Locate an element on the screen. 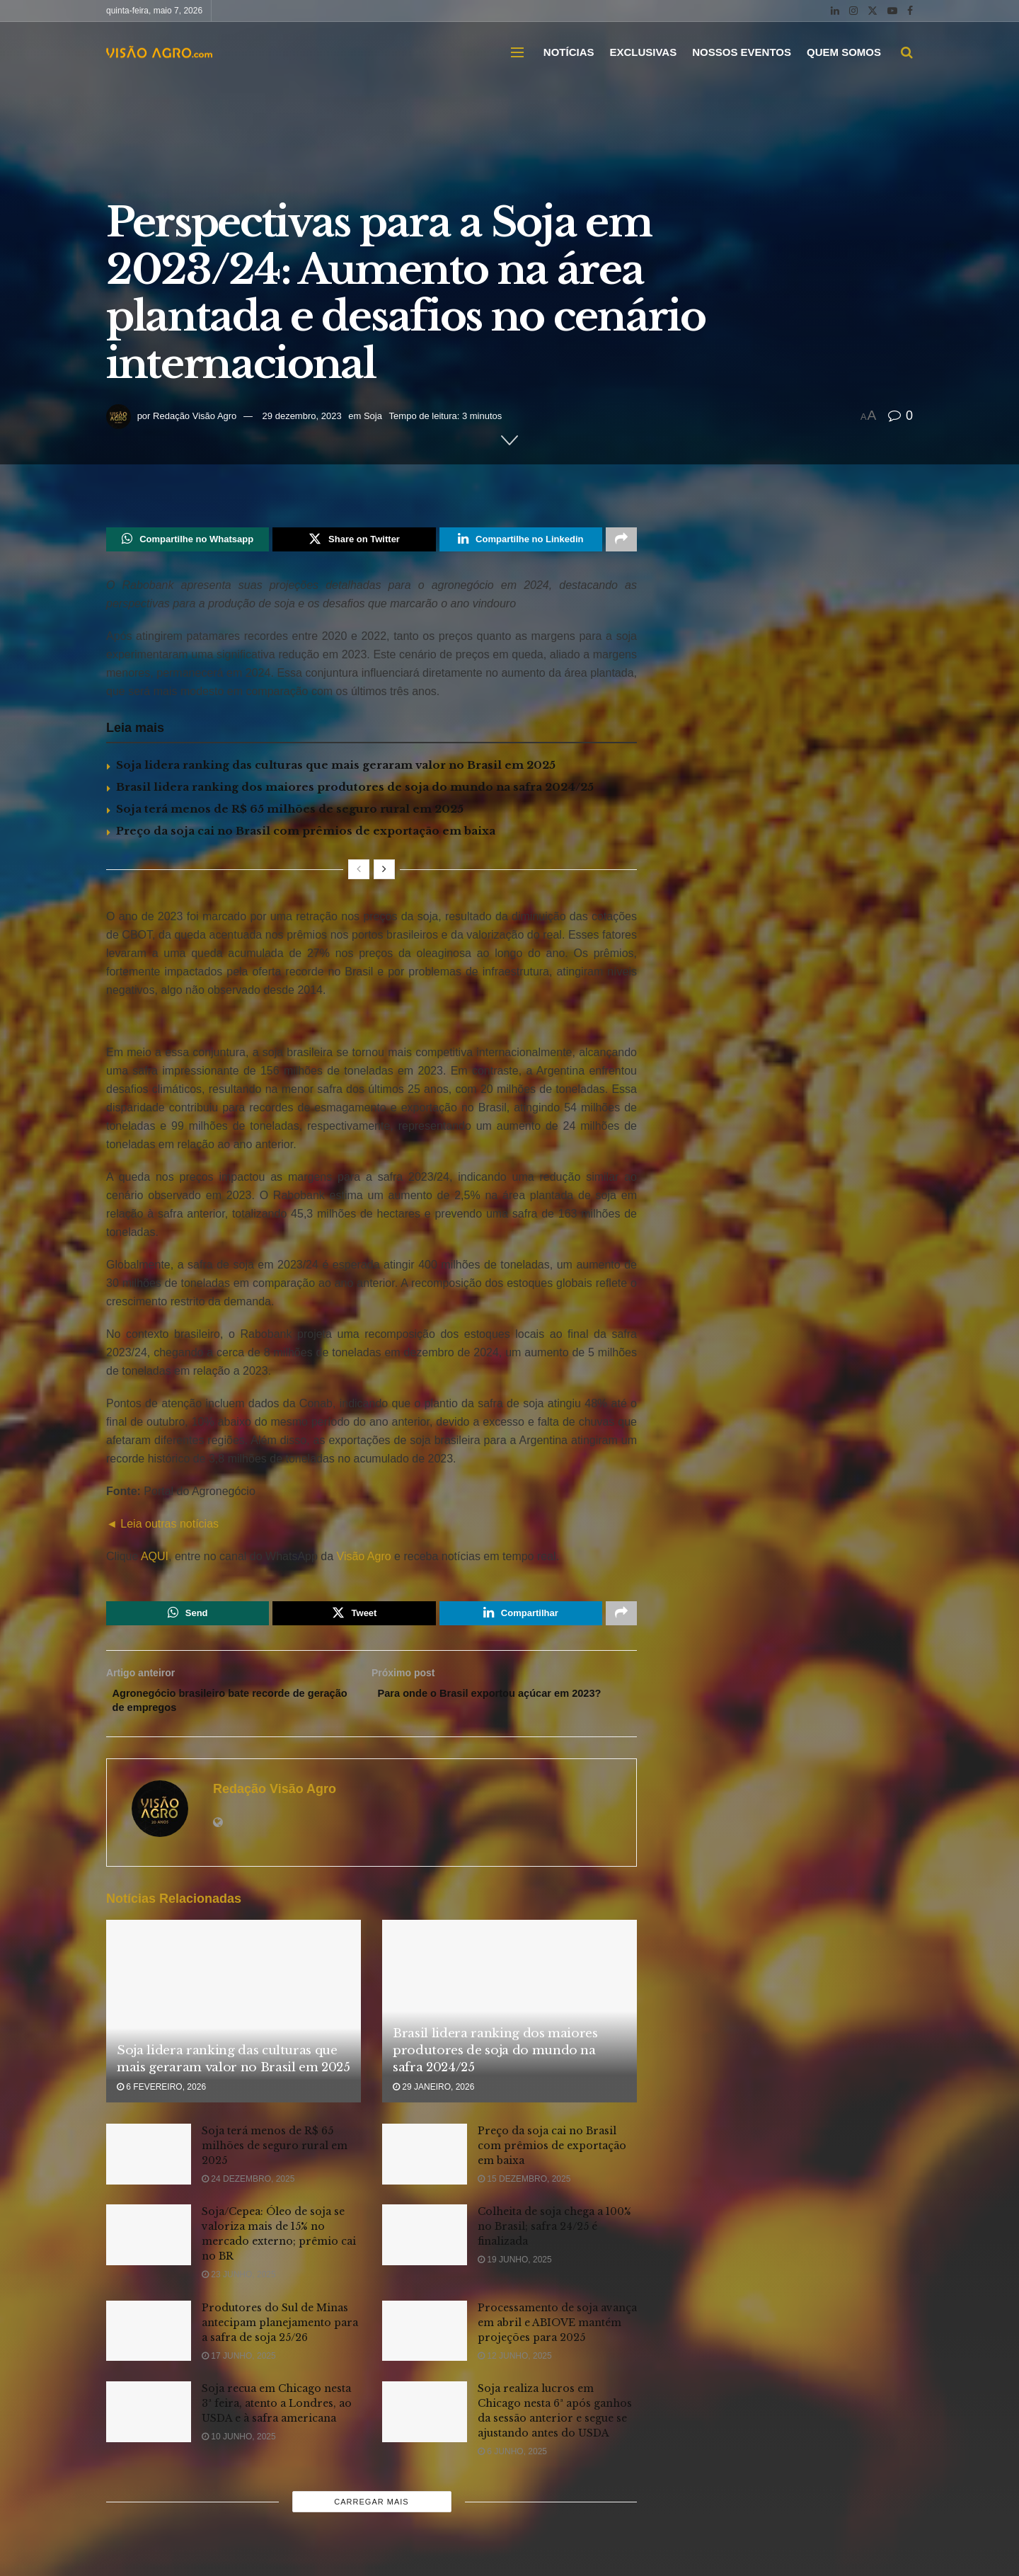 The height and width of the screenshot is (2576, 1019). AQUI is located at coordinates (153, 1559).